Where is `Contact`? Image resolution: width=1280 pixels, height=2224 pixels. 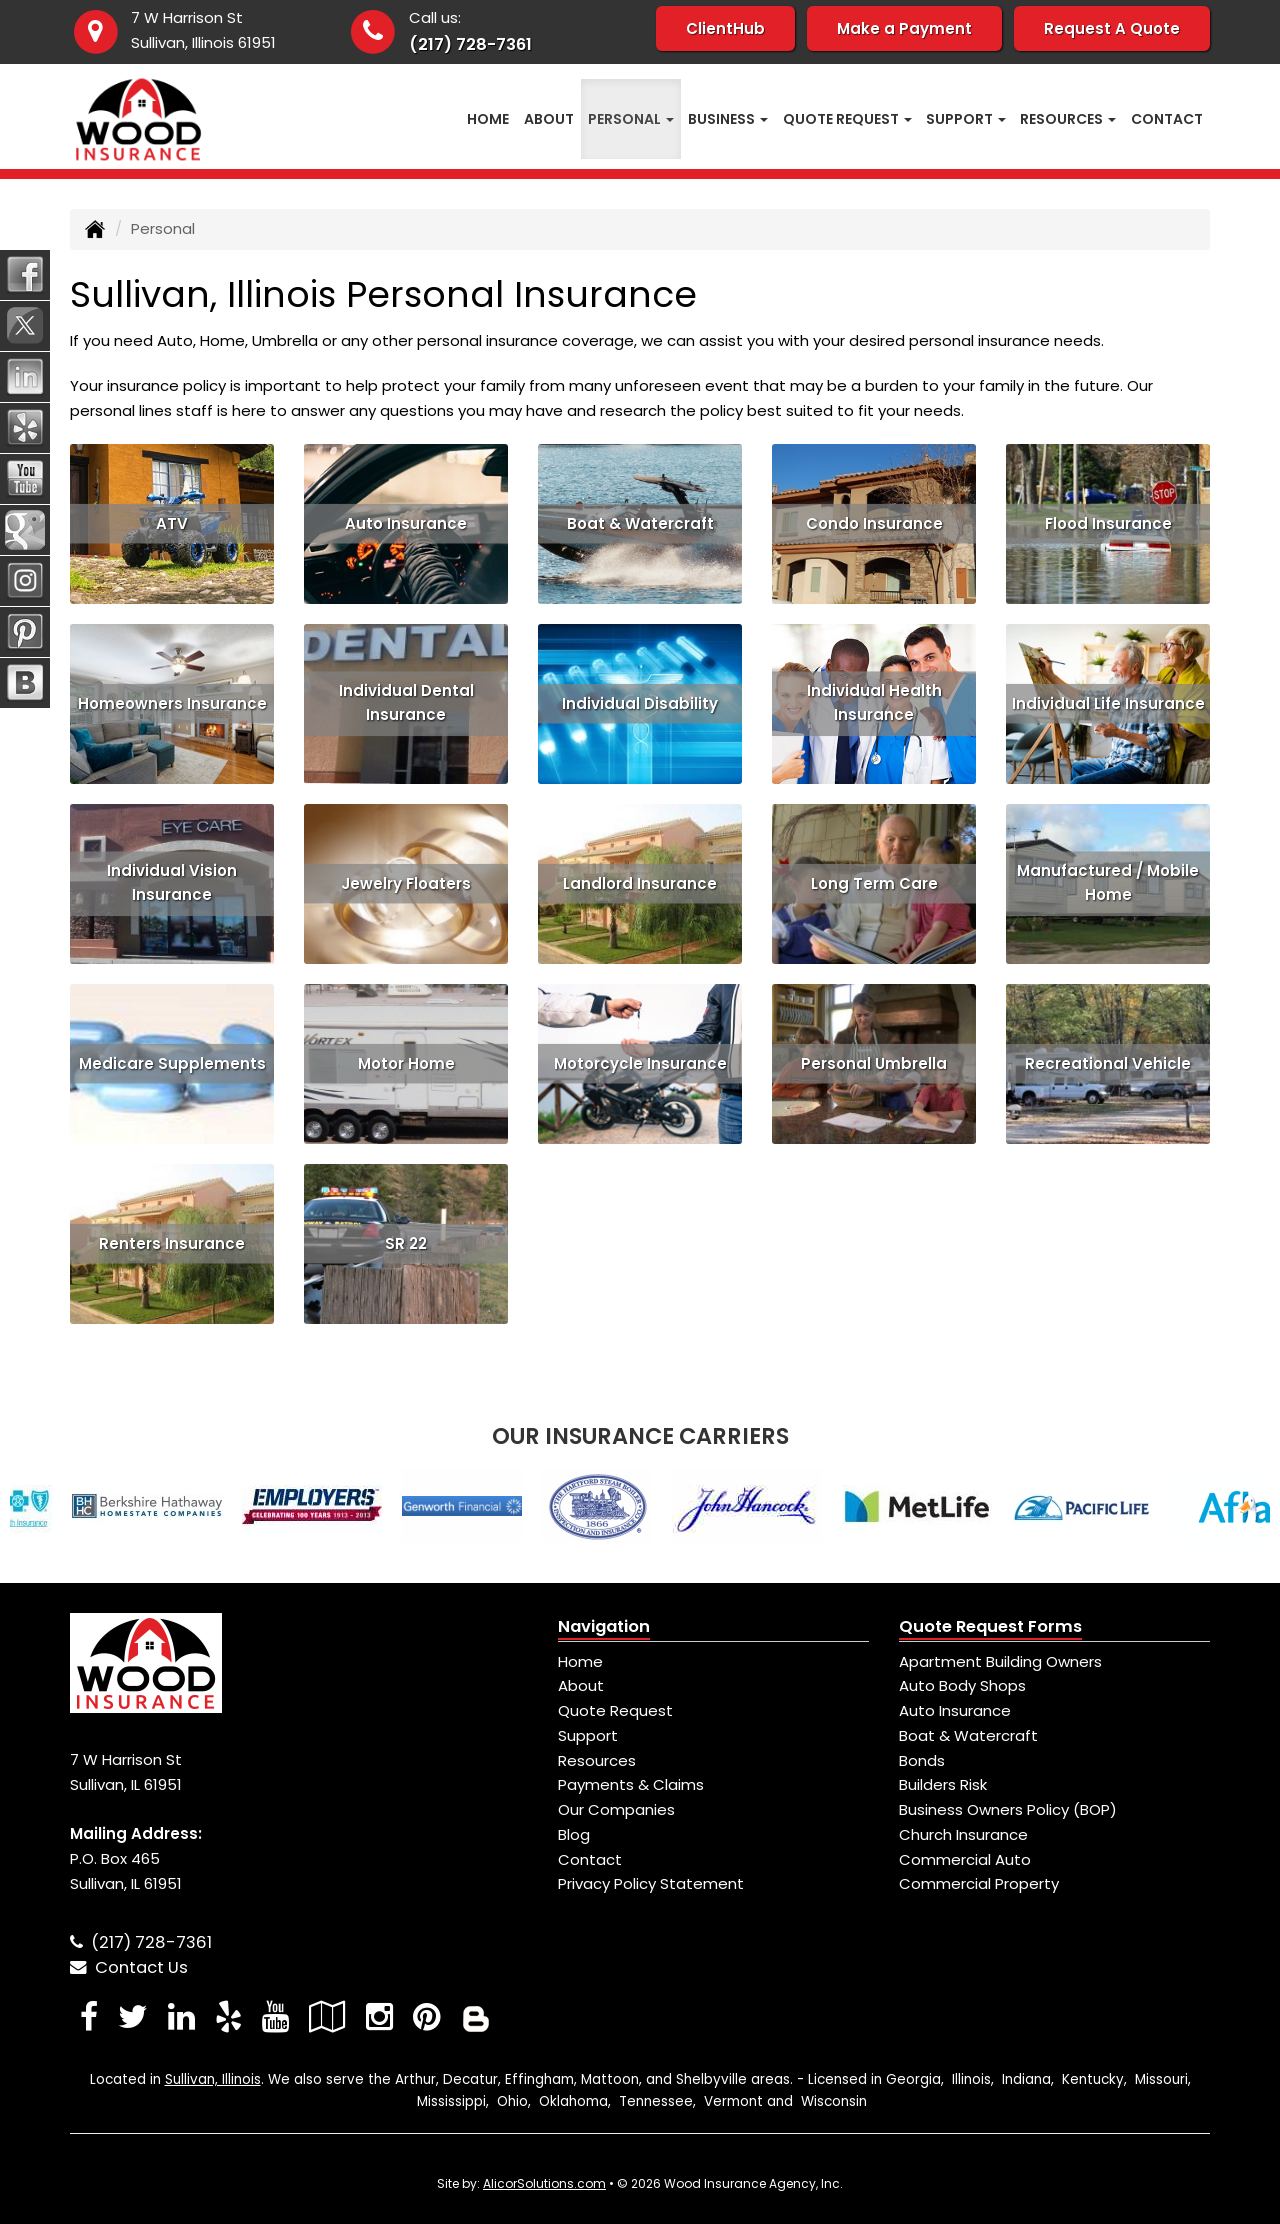 Contact is located at coordinates (1167, 119).